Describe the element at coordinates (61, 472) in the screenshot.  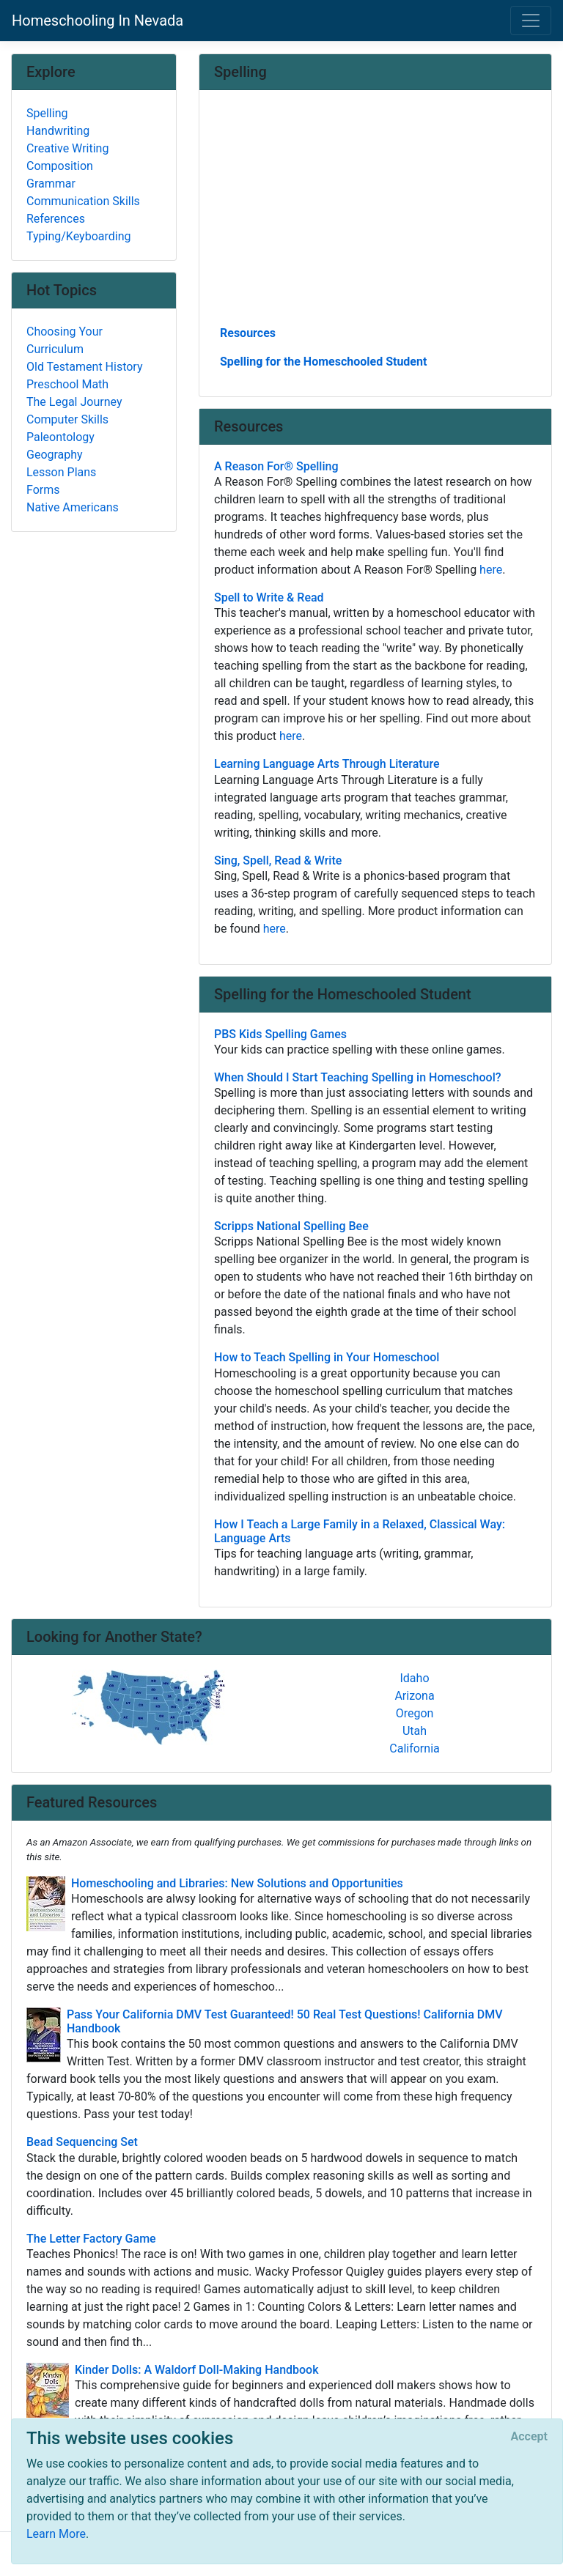
I see `Lesson Plans` at that location.